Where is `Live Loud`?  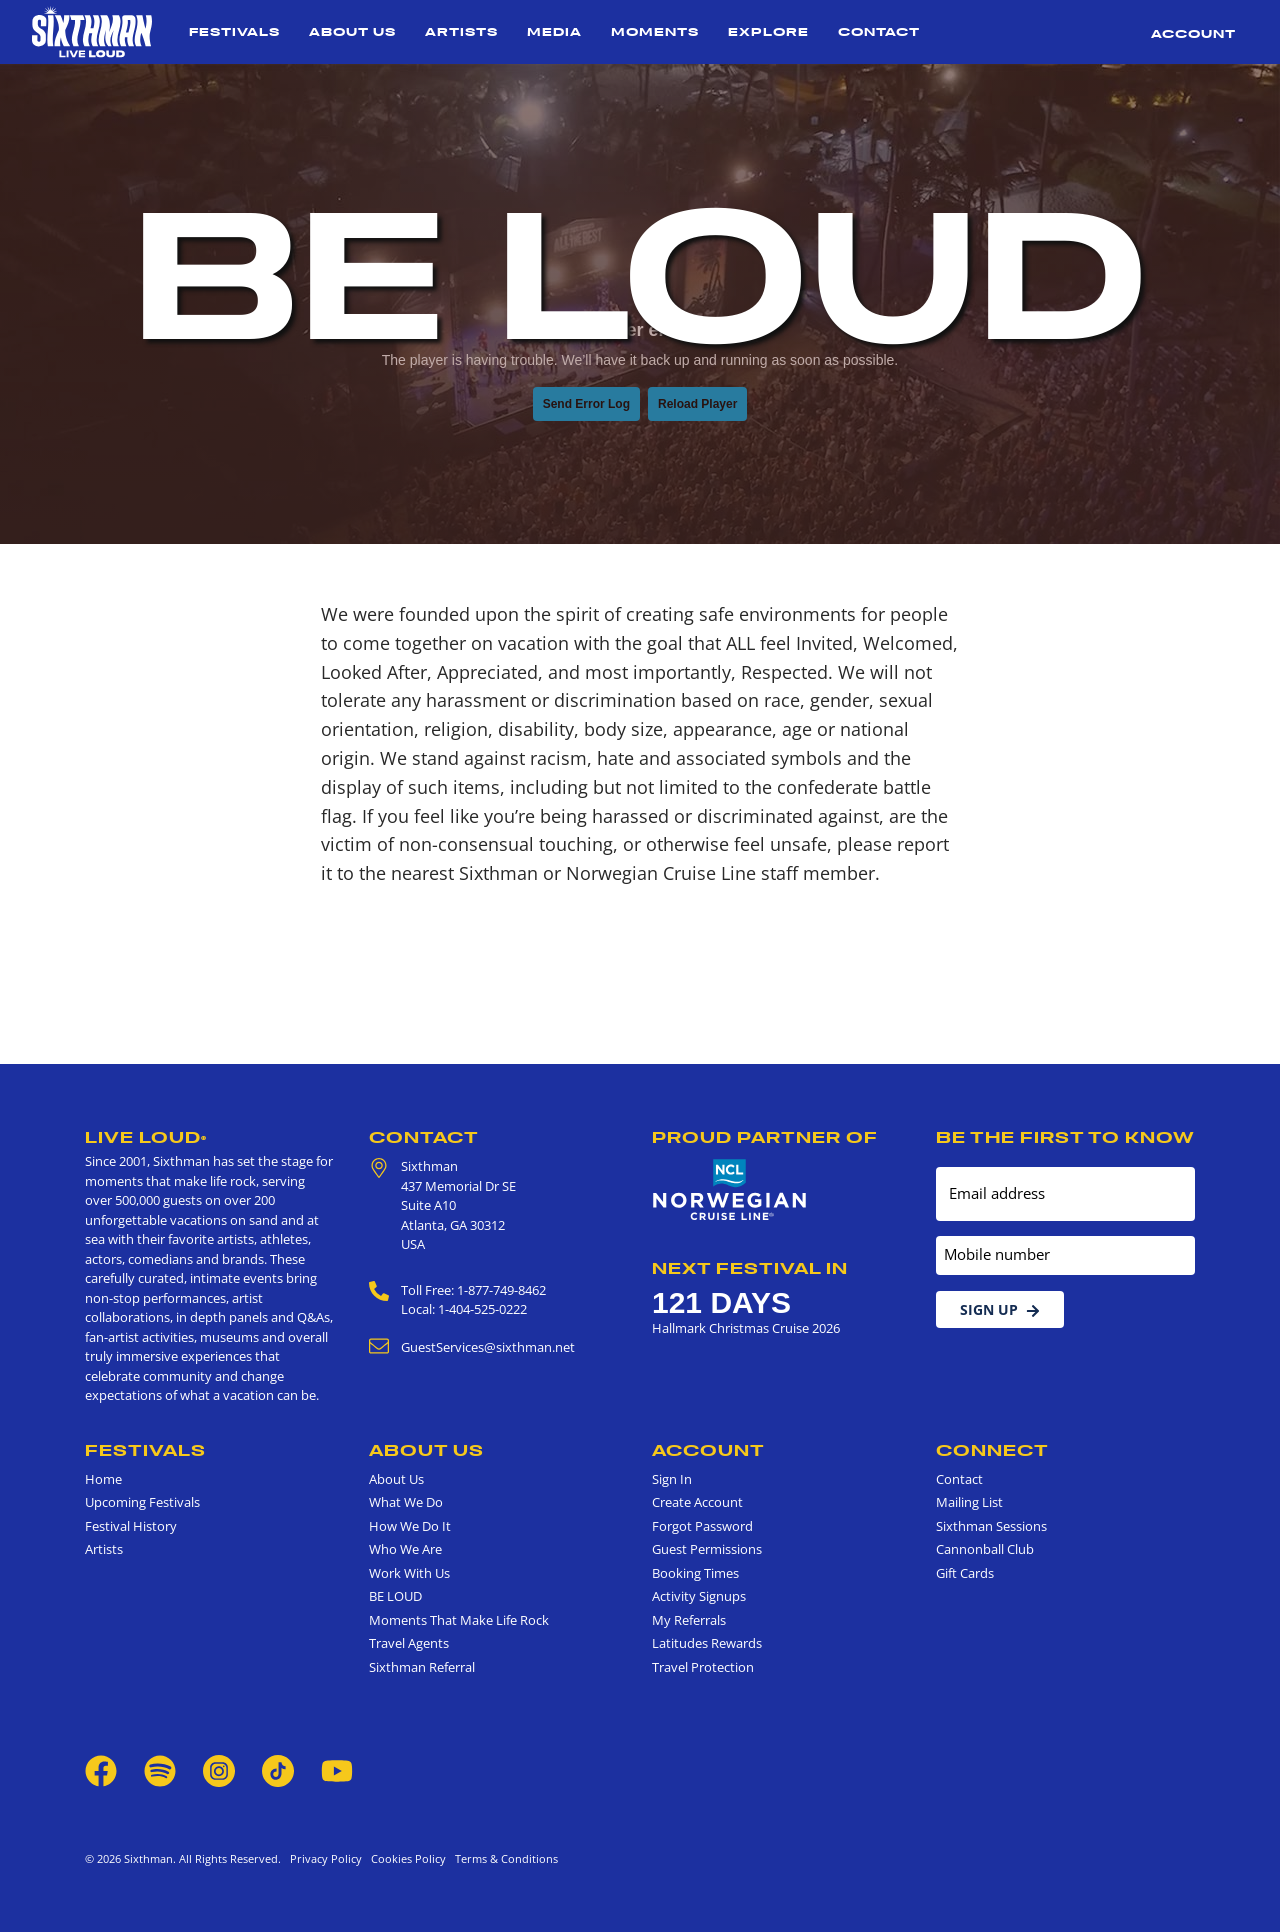 Live Loud is located at coordinates (146, 1137).